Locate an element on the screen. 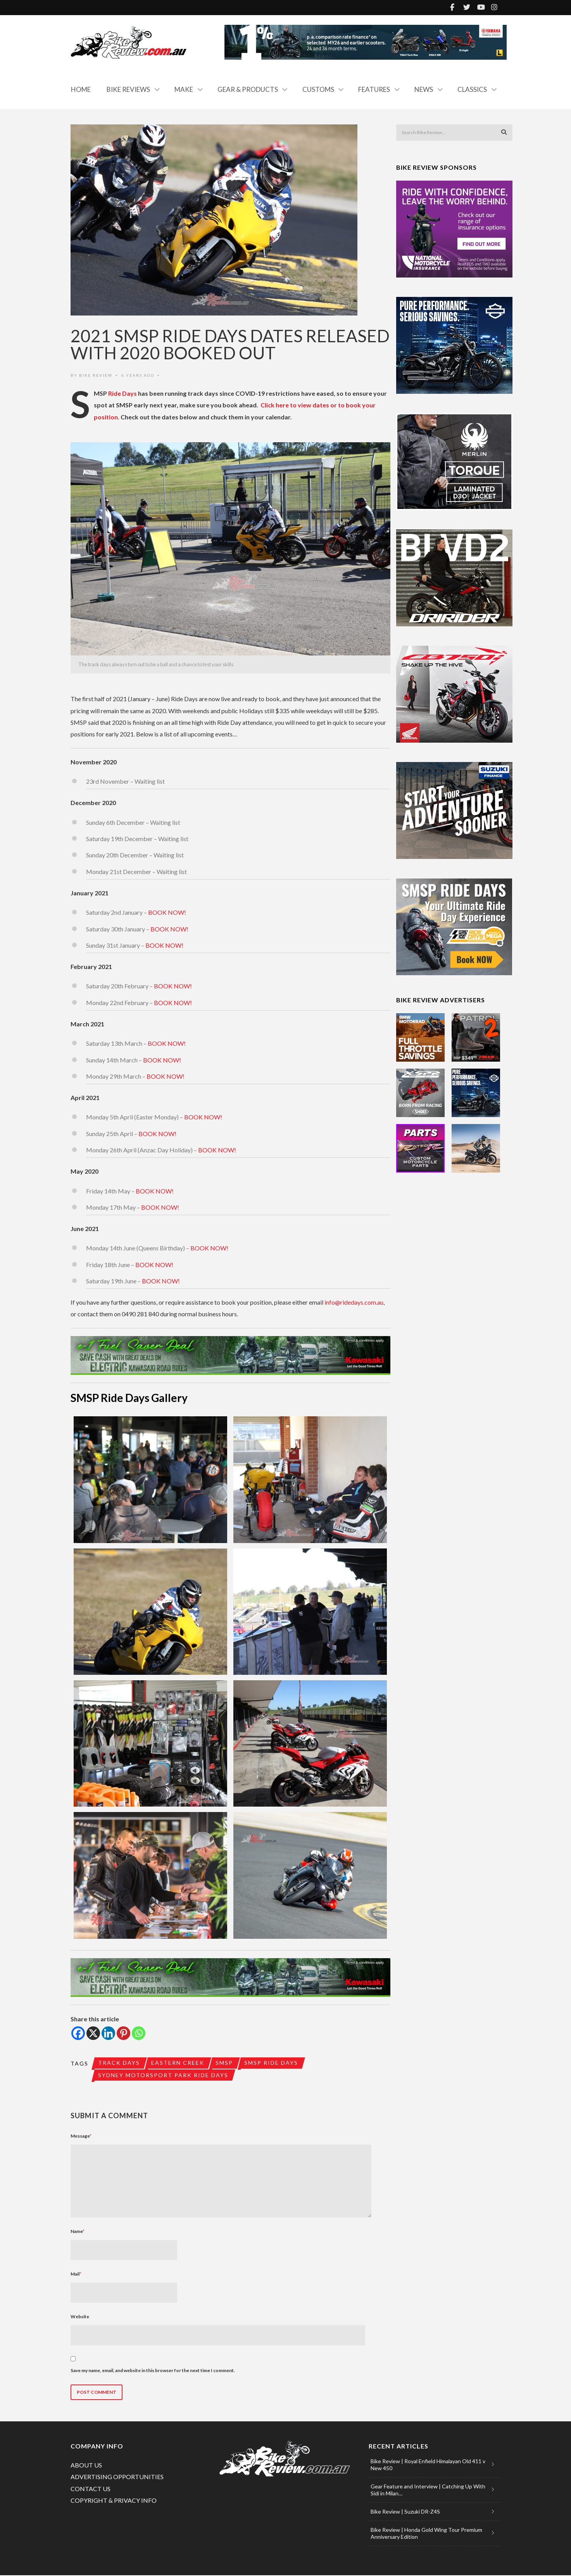 This screenshot has width=571, height=2576. Gear Feature and Interview | Catching Up With Sidi in Milan… is located at coordinates (428, 2490).